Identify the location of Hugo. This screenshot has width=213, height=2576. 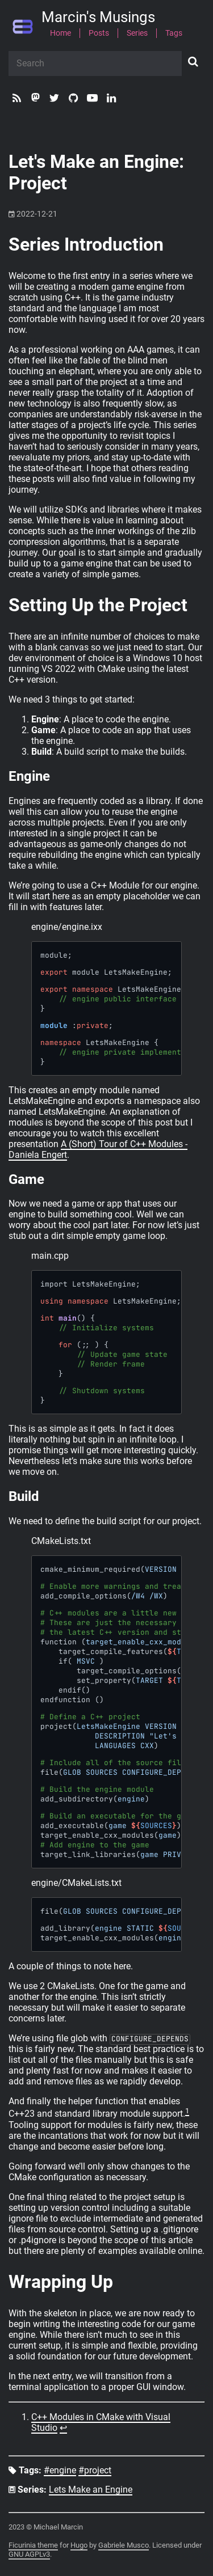
(78, 2545).